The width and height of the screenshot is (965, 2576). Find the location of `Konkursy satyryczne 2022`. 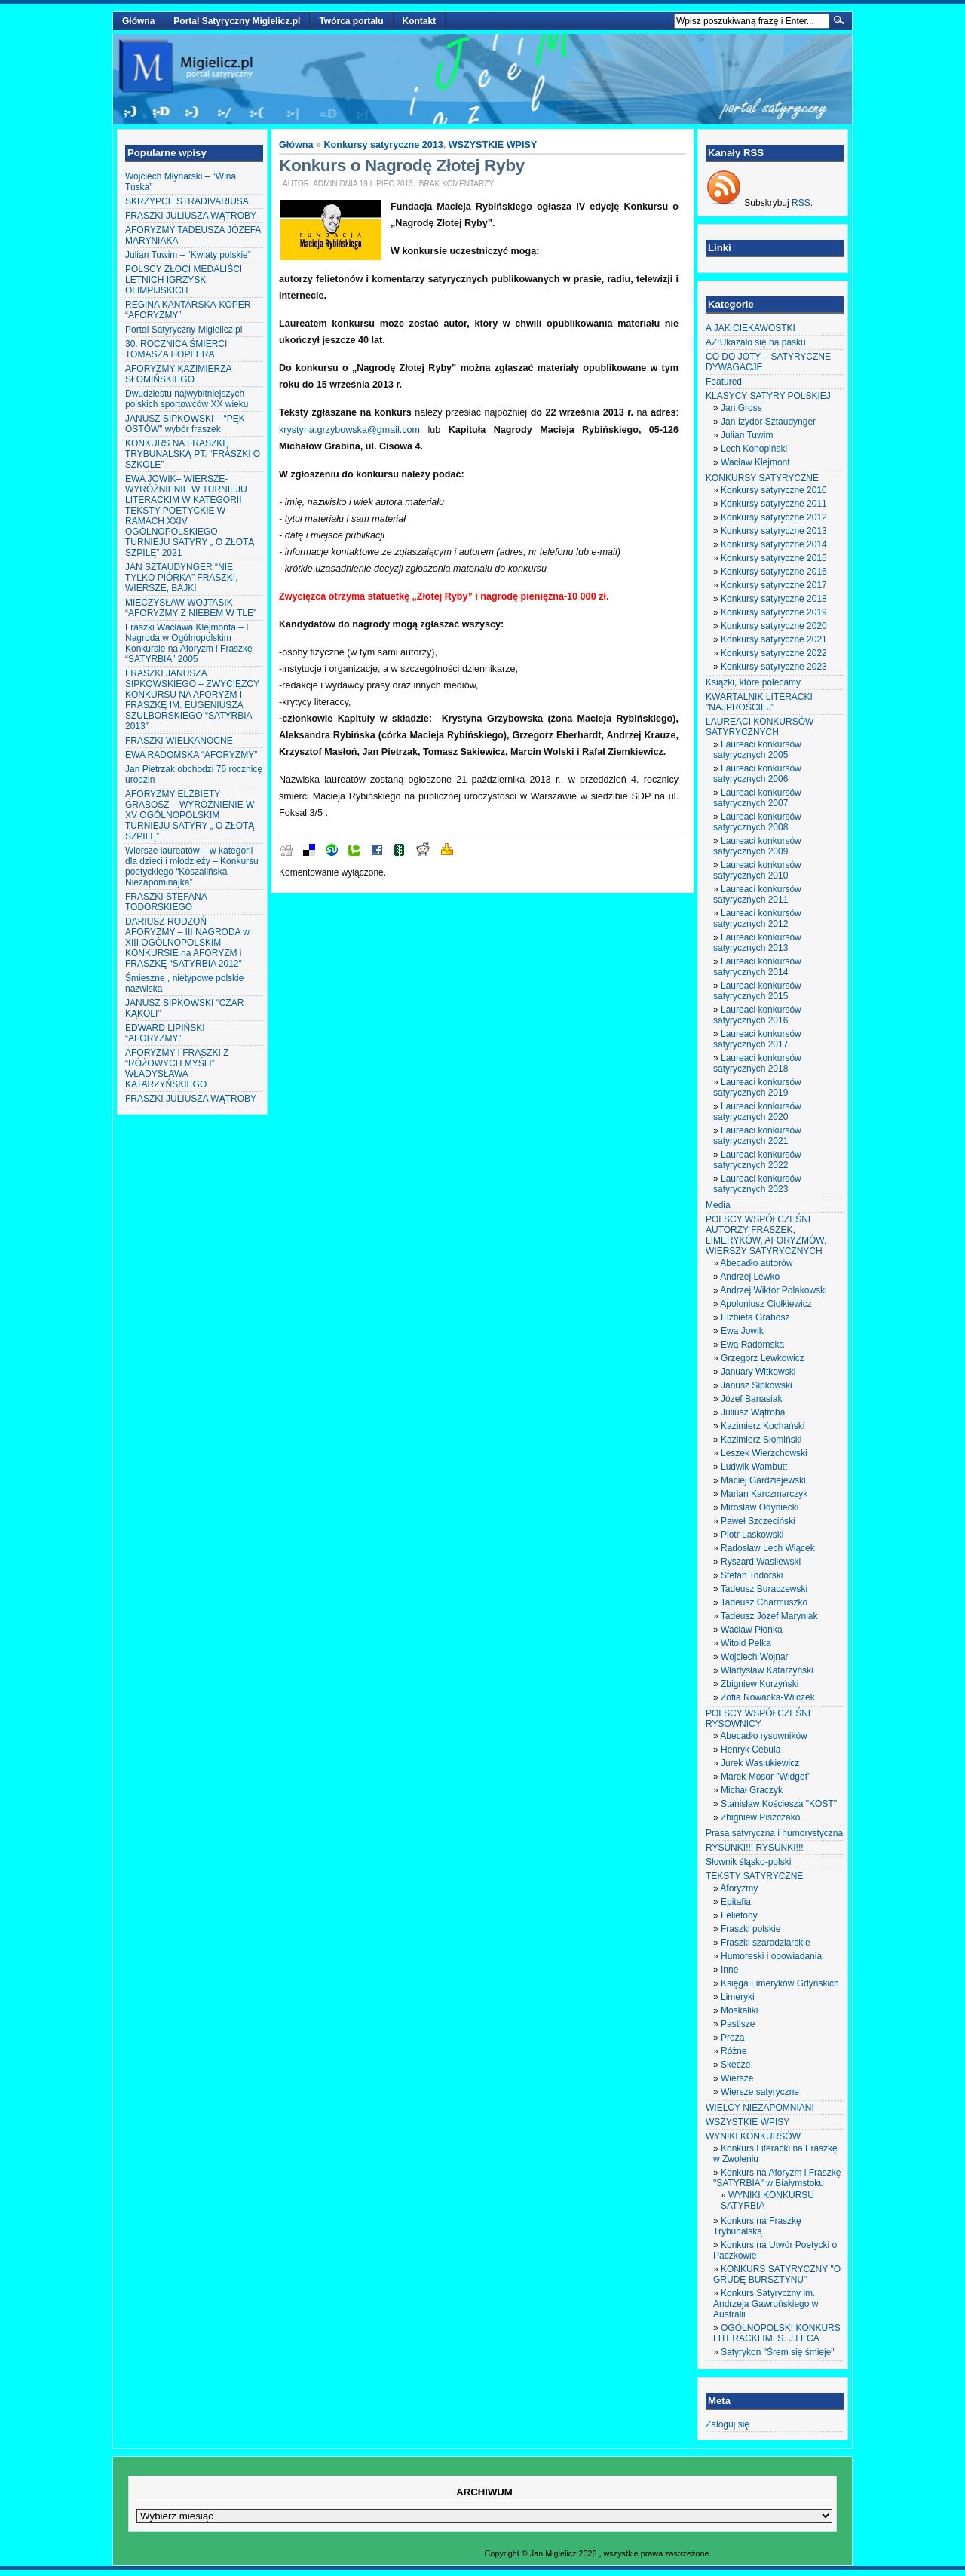

Konkursy satyryczne 2022 is located at coordinates (774, 653).